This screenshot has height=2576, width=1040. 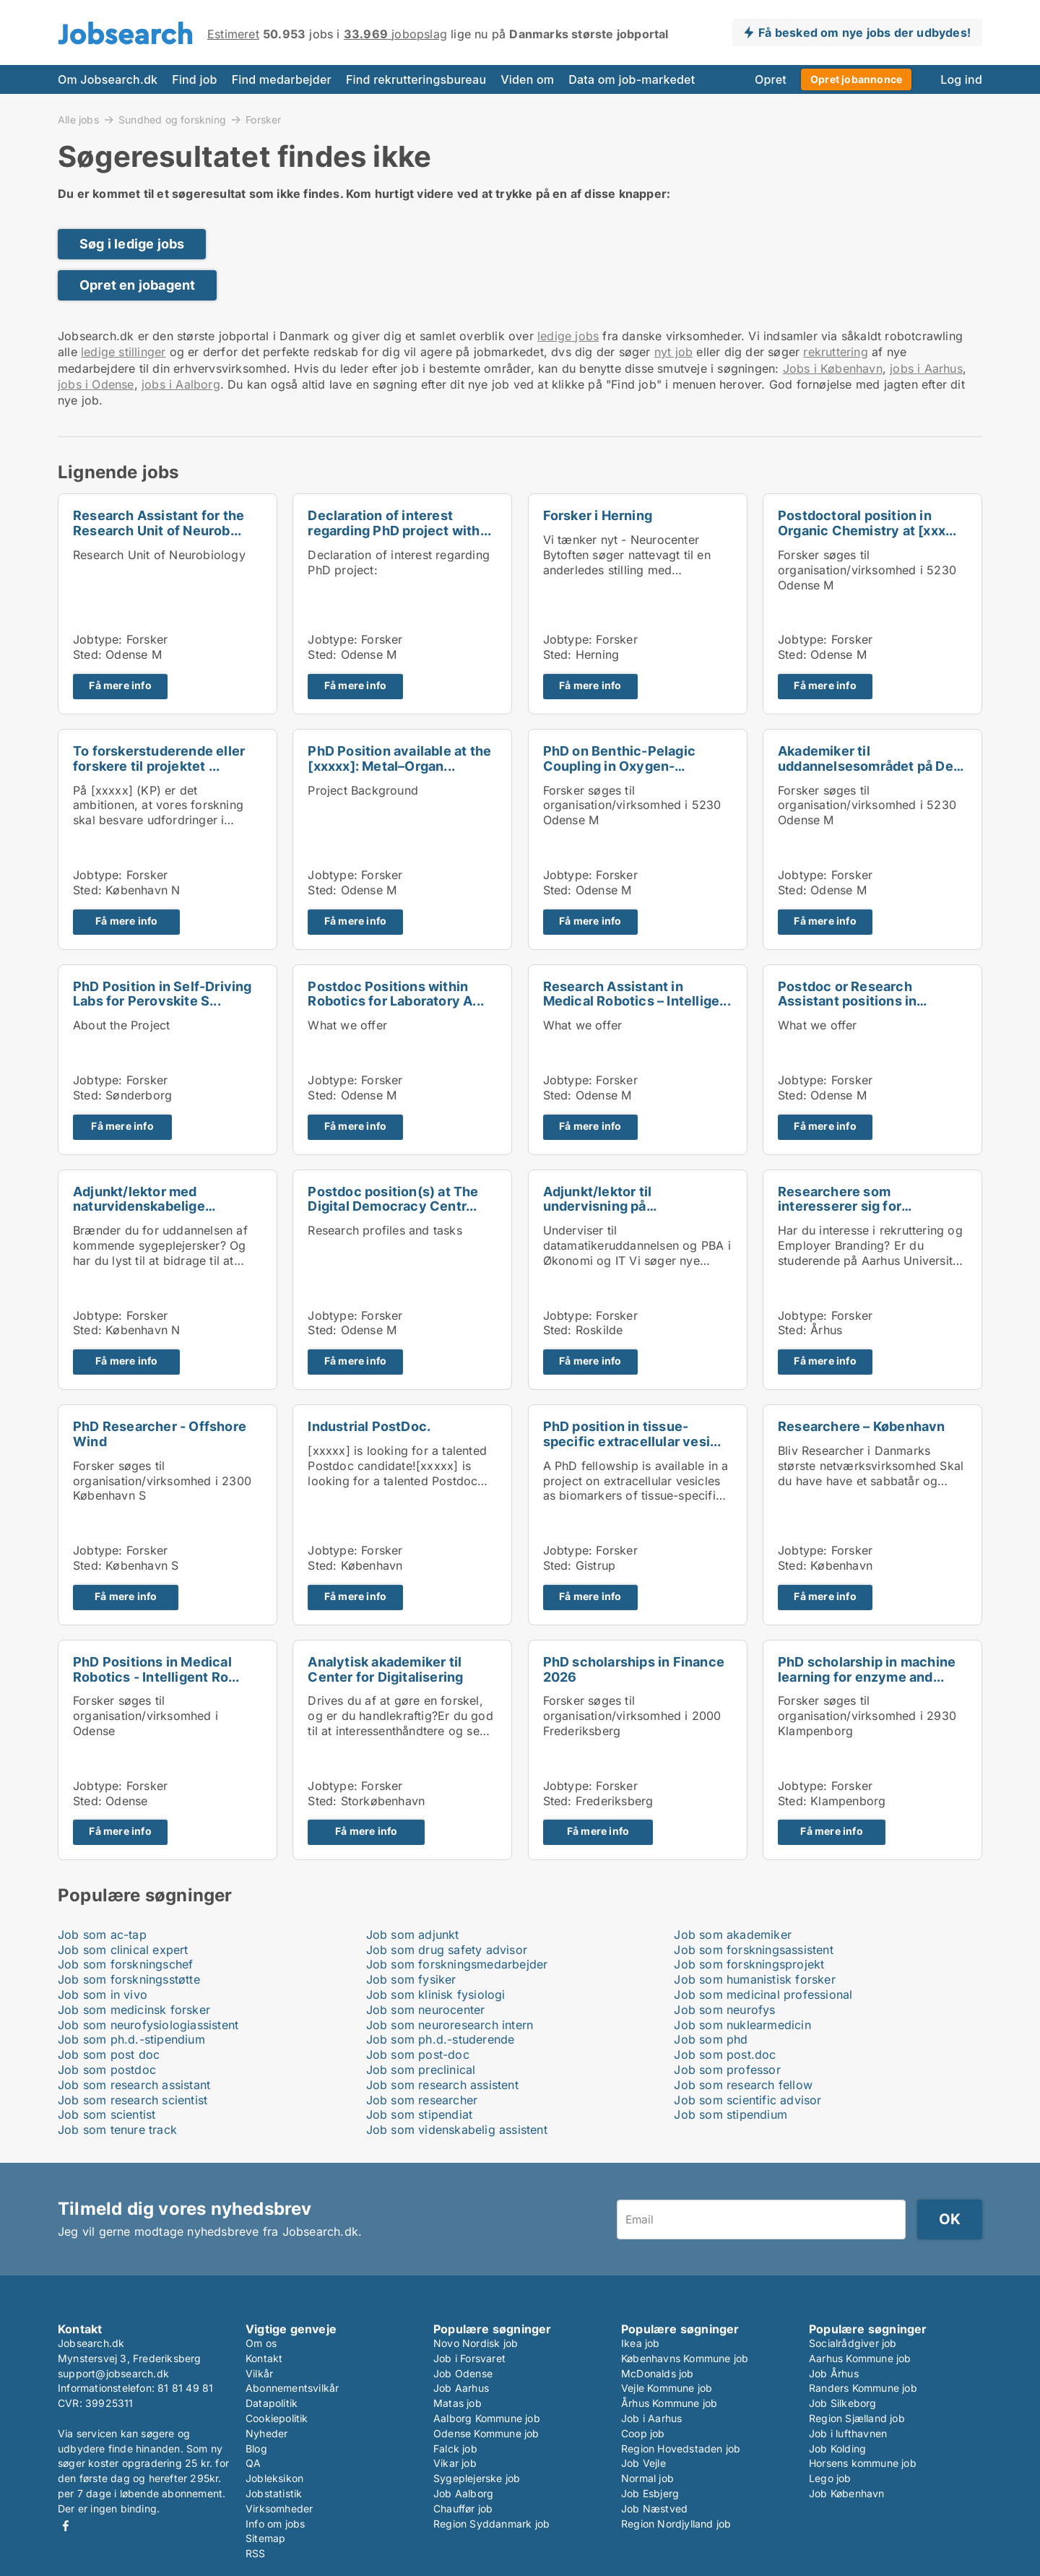 What do you see at coordinates (640, 2343) in the screenshot?
I see `Ikea job` at bounding box center [640, 2343].